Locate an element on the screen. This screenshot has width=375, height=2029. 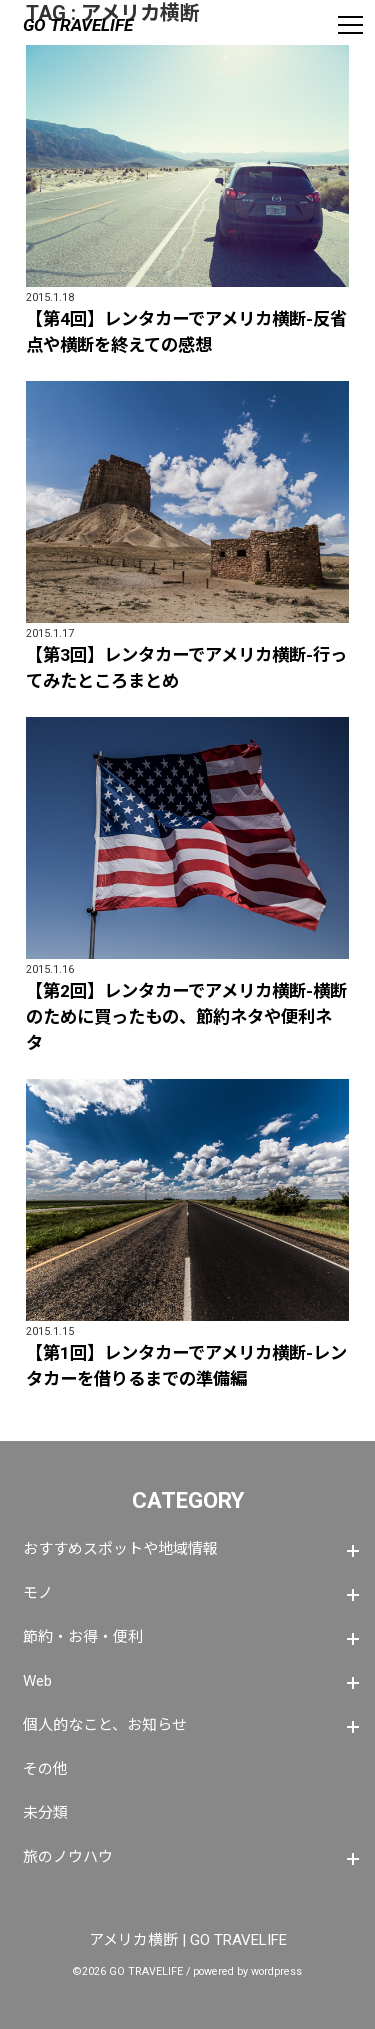
モノ is located at coordinates (38, 1593).